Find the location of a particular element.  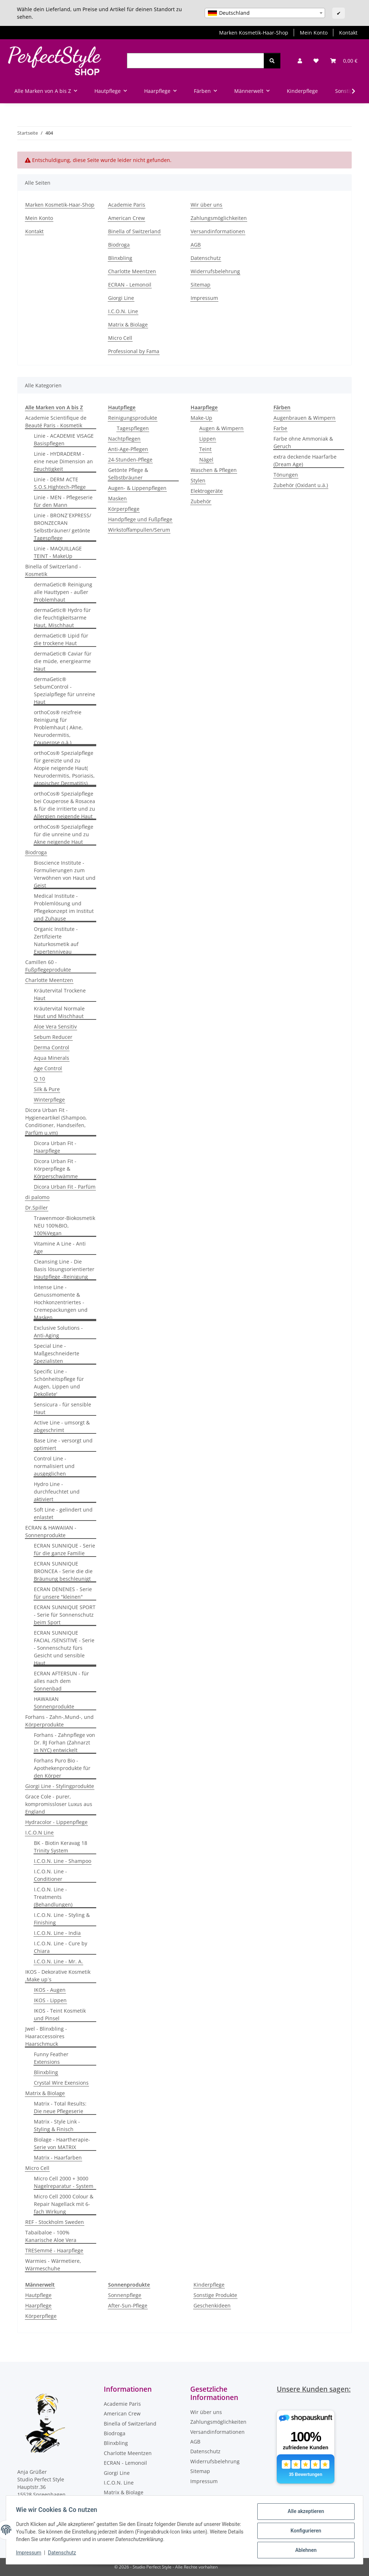

Professional by Fama is located at coordinates (133, 351).